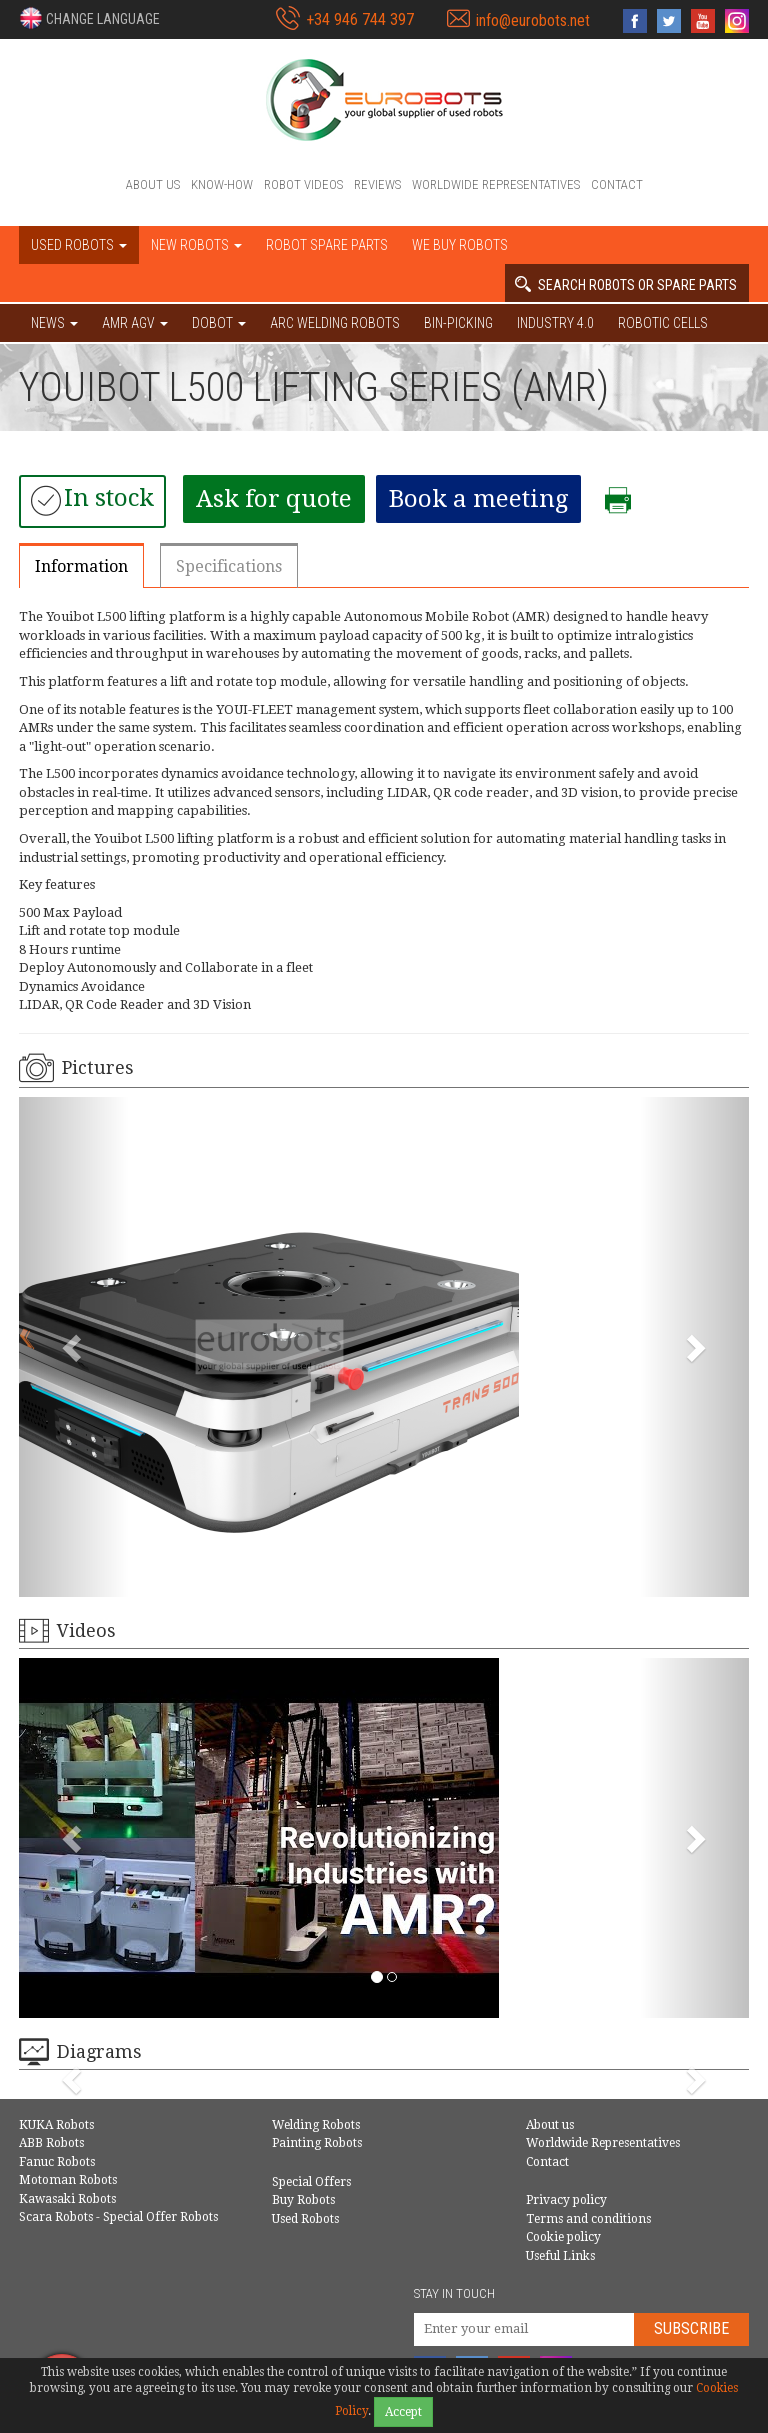  What do you see at coordinates (317, 2143) in the screenshot?
I see `Painting Robots` at bounding box center [317, 2143].